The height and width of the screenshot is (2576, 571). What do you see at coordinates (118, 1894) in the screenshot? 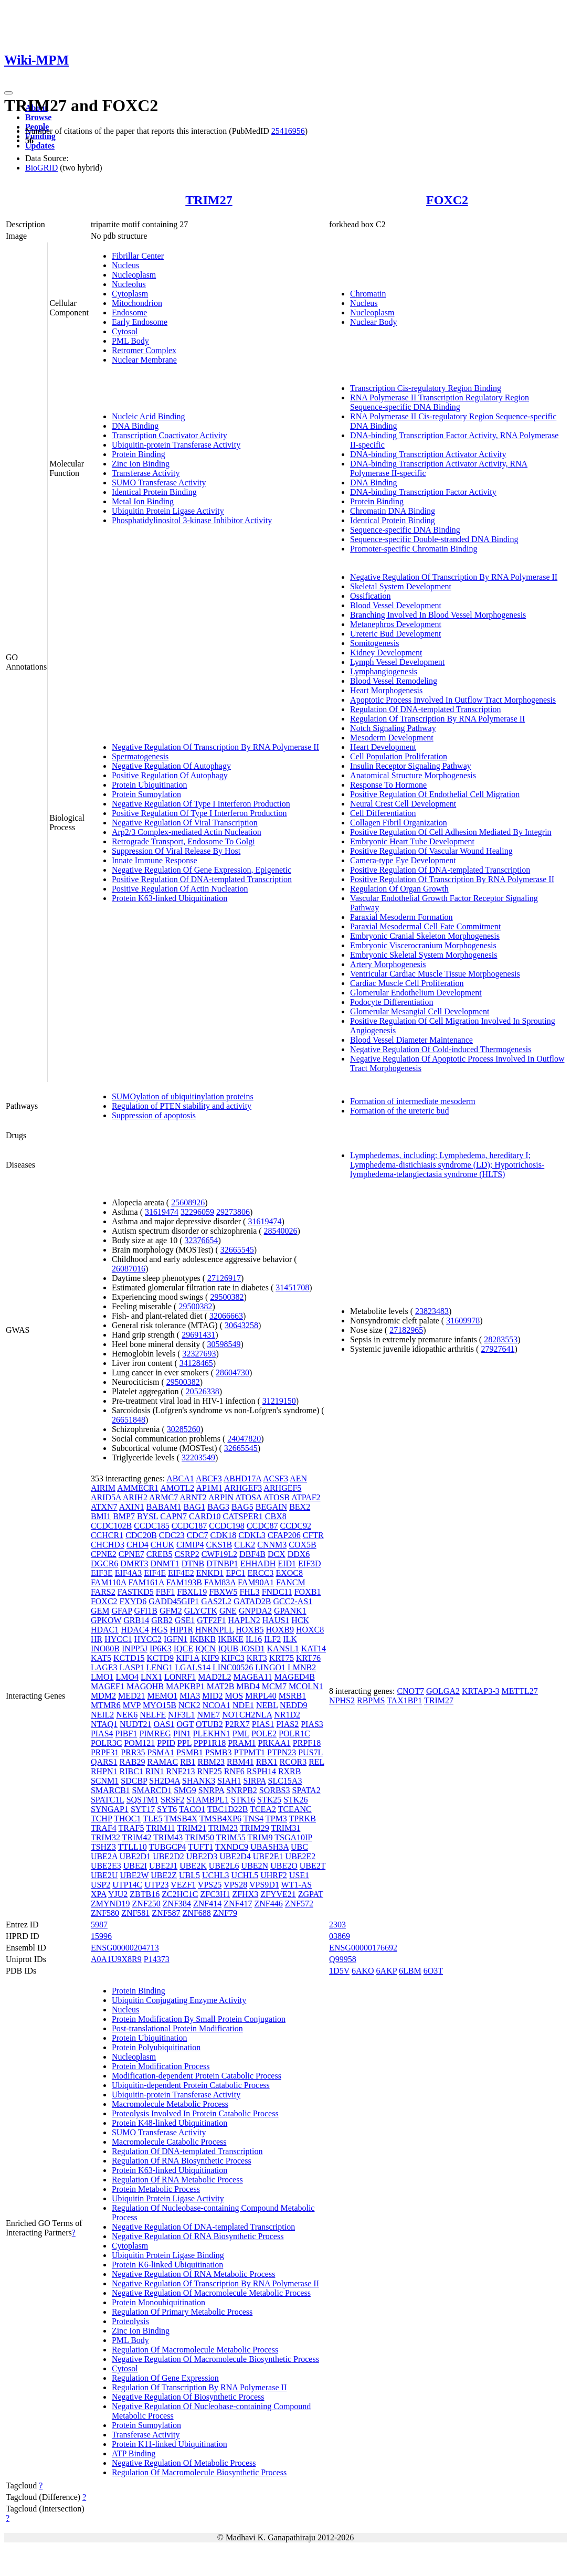
I see `YJU2` at bounding box center [118, 1894].